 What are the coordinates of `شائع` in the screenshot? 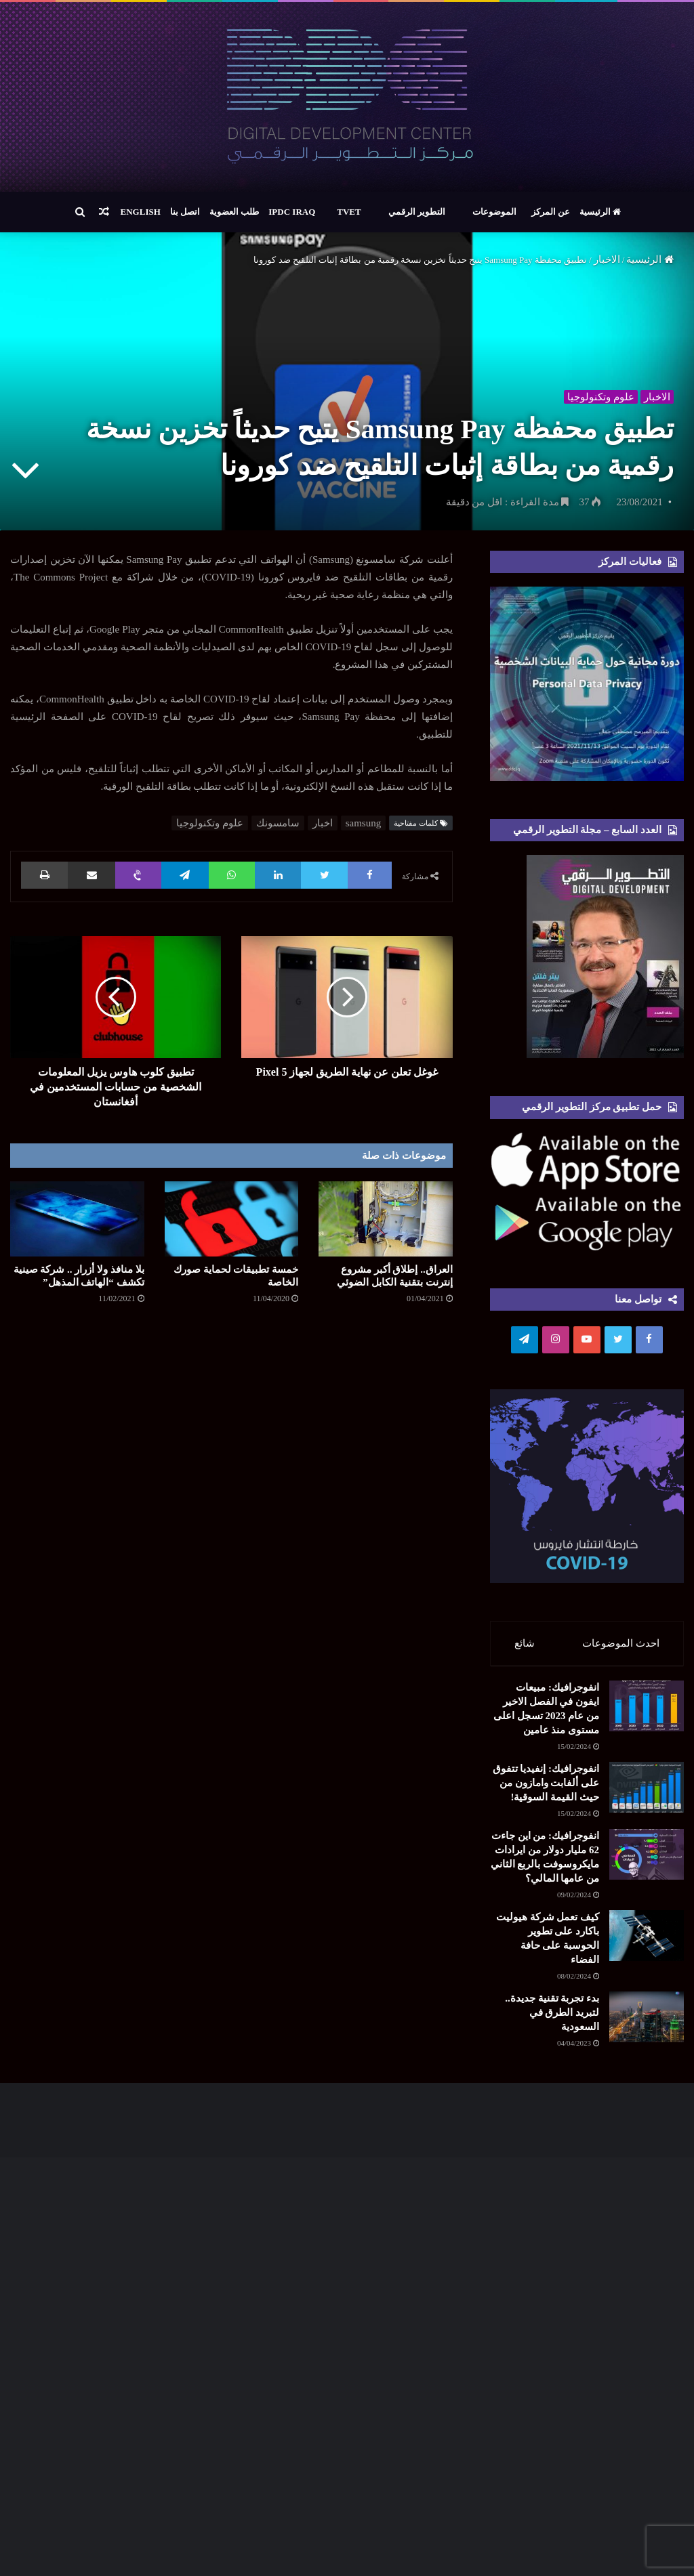 It's located at (524, 1643).